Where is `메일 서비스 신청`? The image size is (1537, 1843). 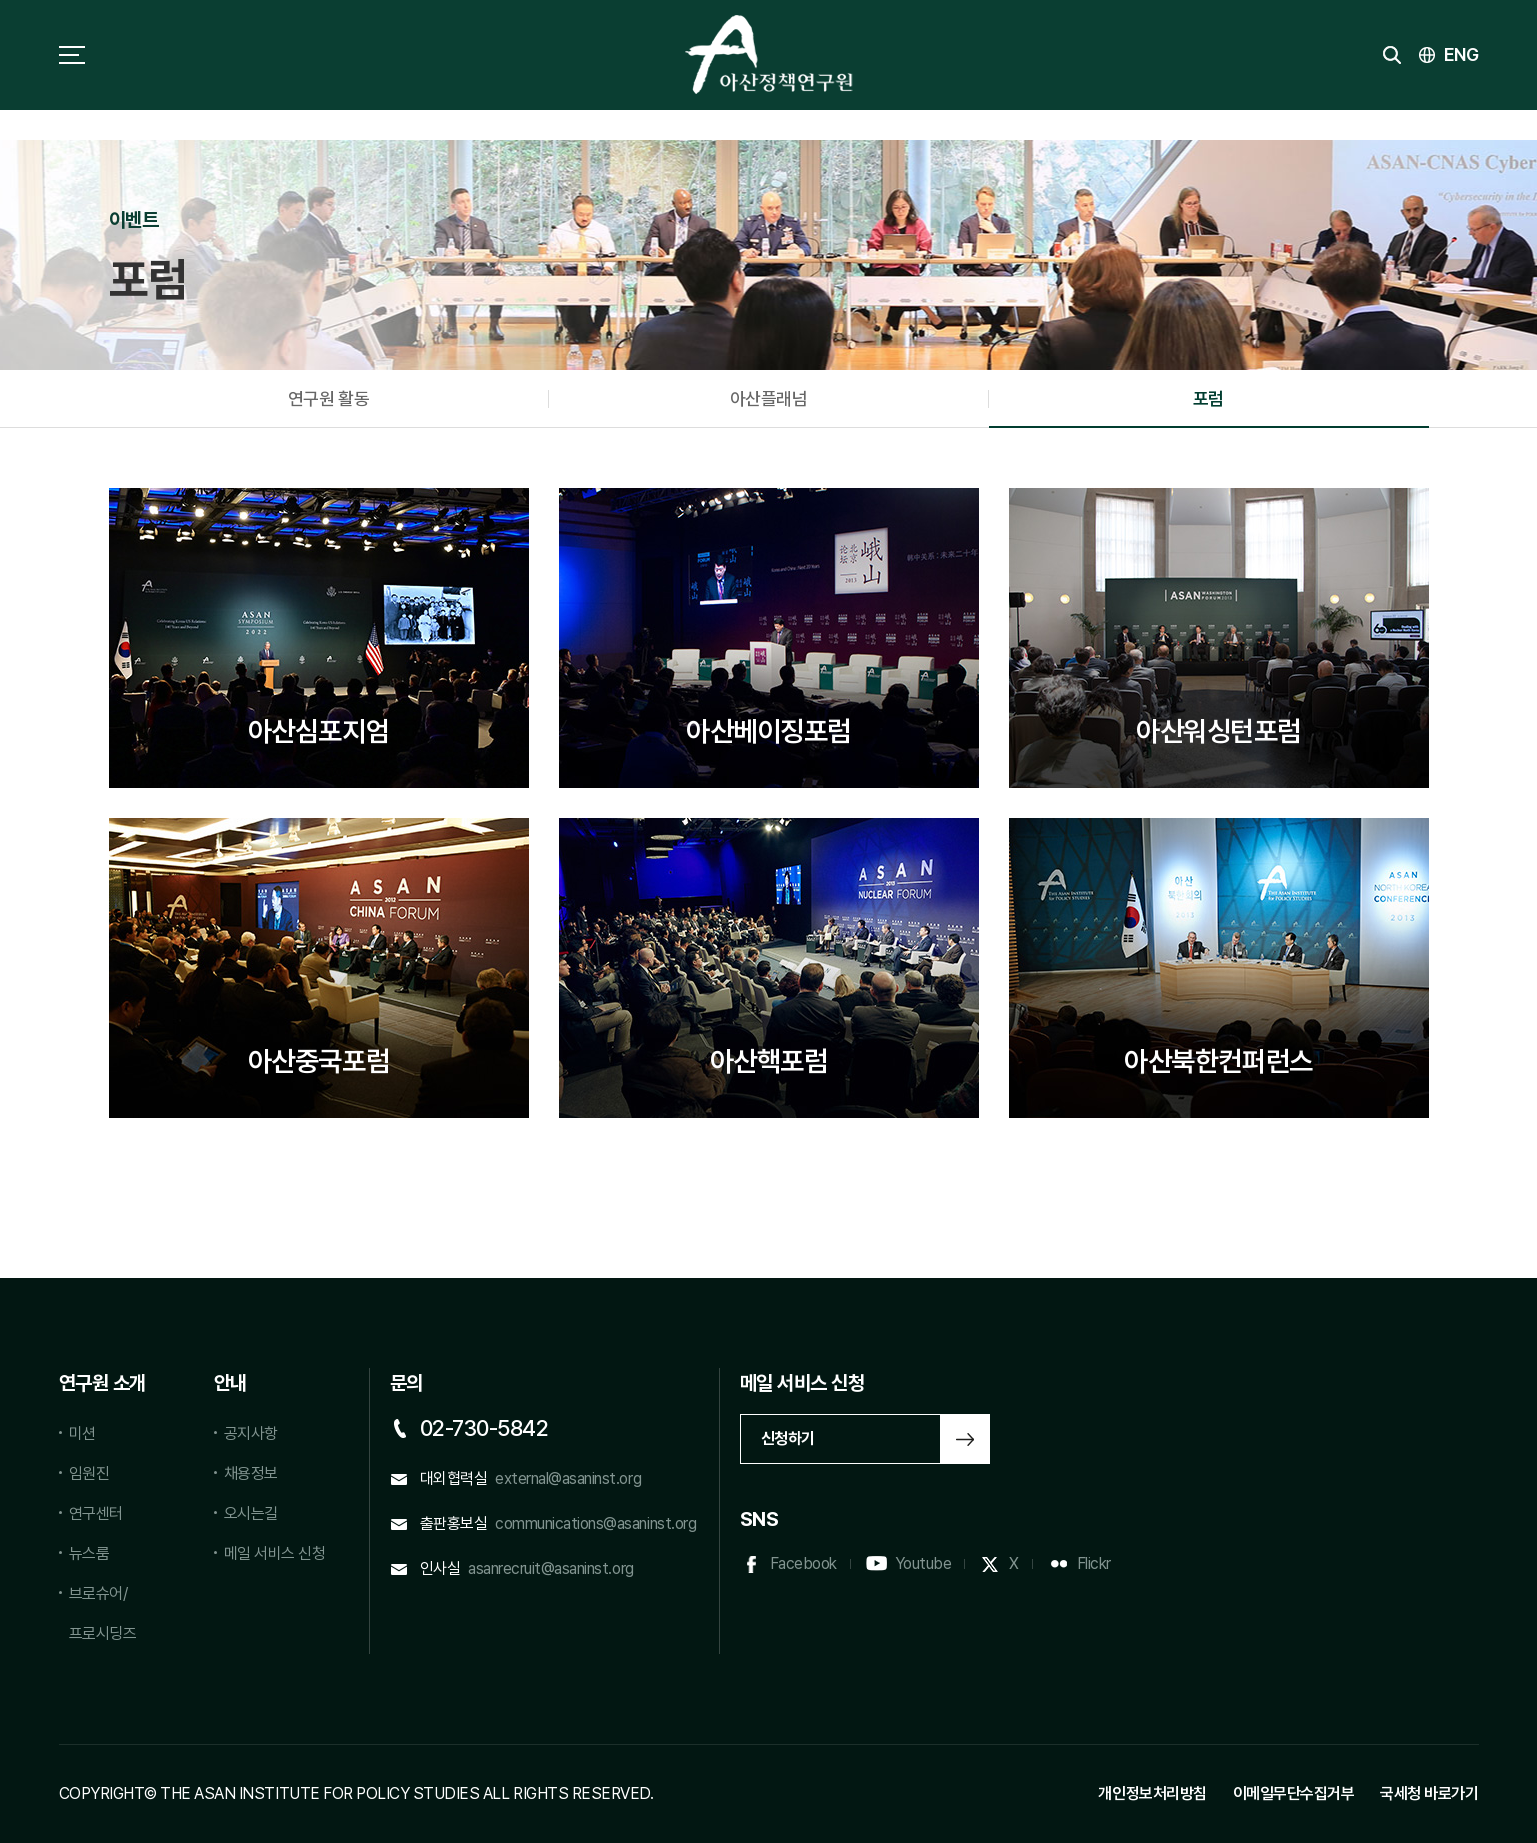
메일 서비스 신청 is located at coordinates (275, 1553).